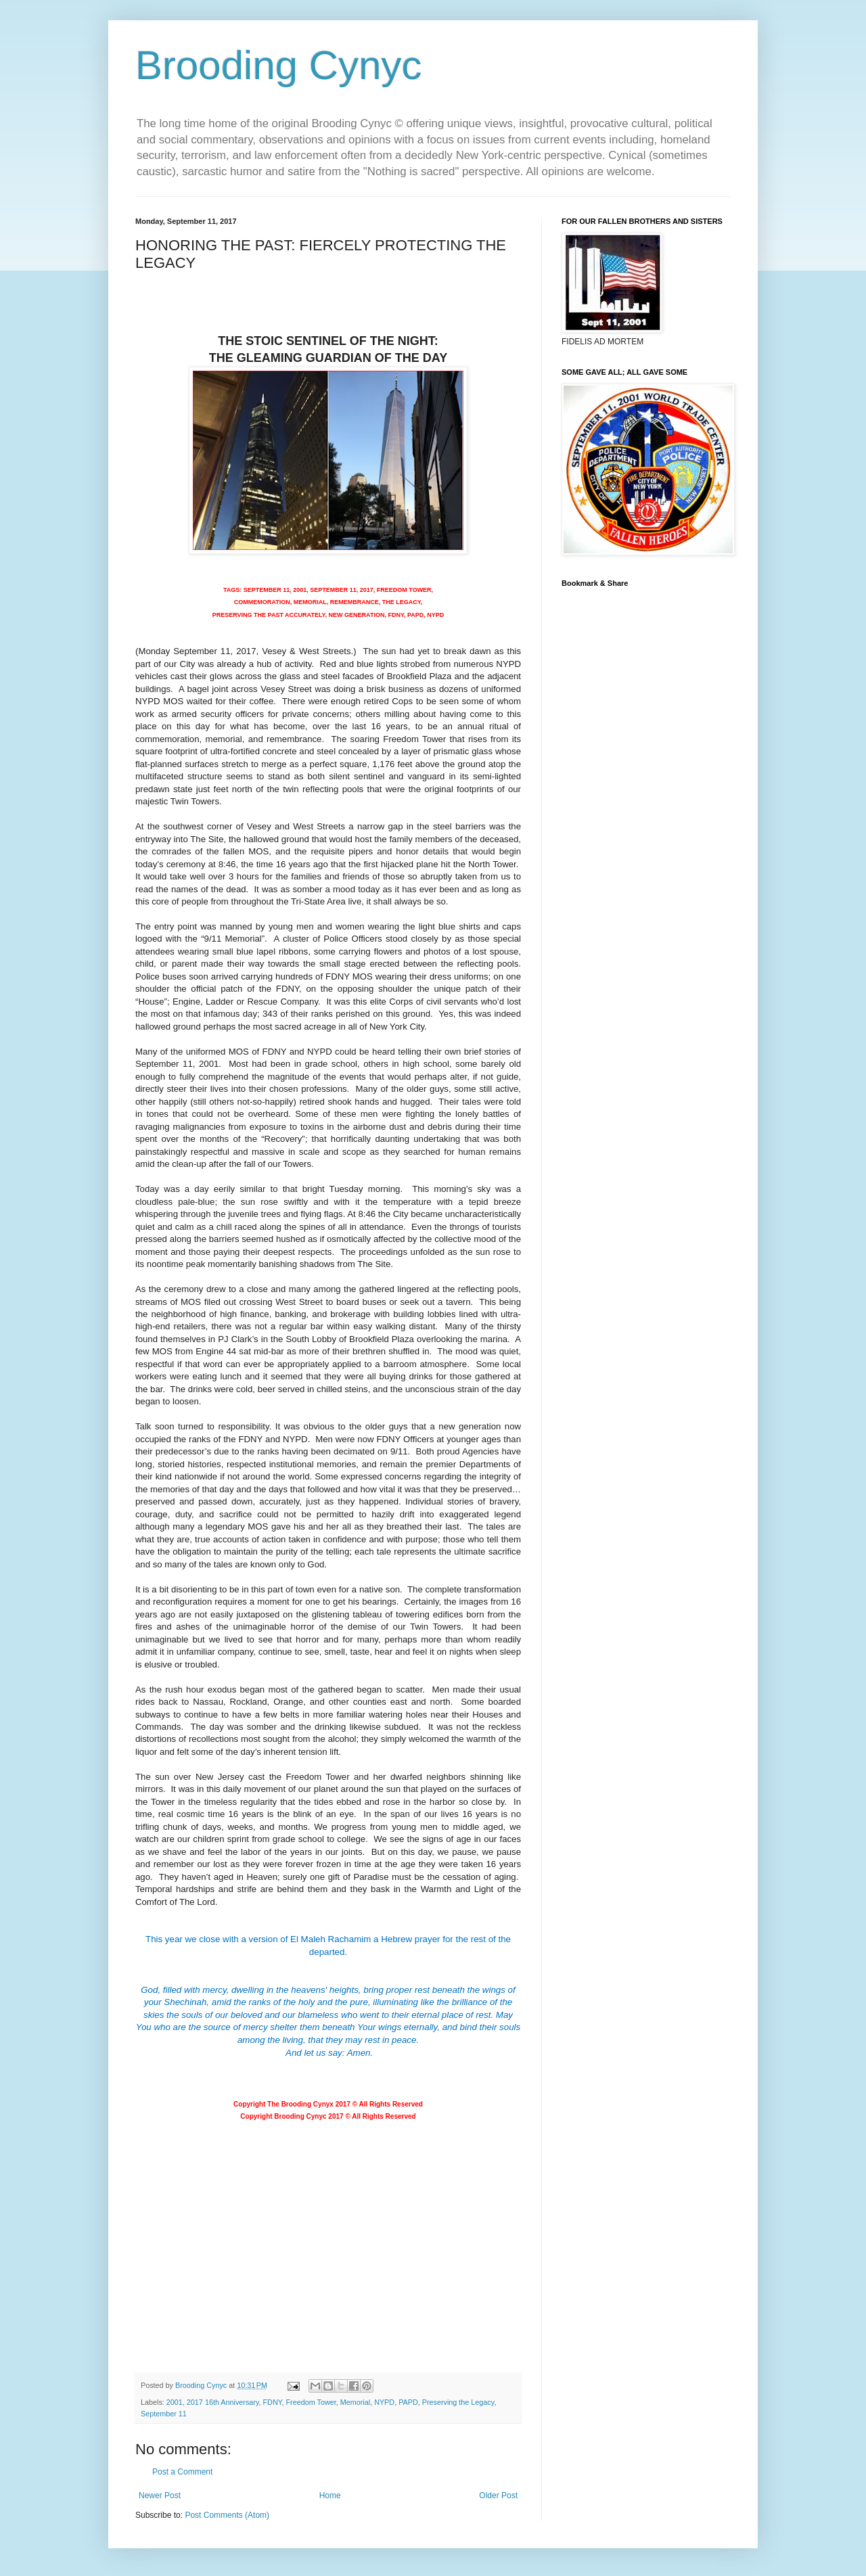  What do you see at coordinates (458, 2402) in the screenshot?
I see `Preserving the Legacy` at bounding box center [458, 2402].